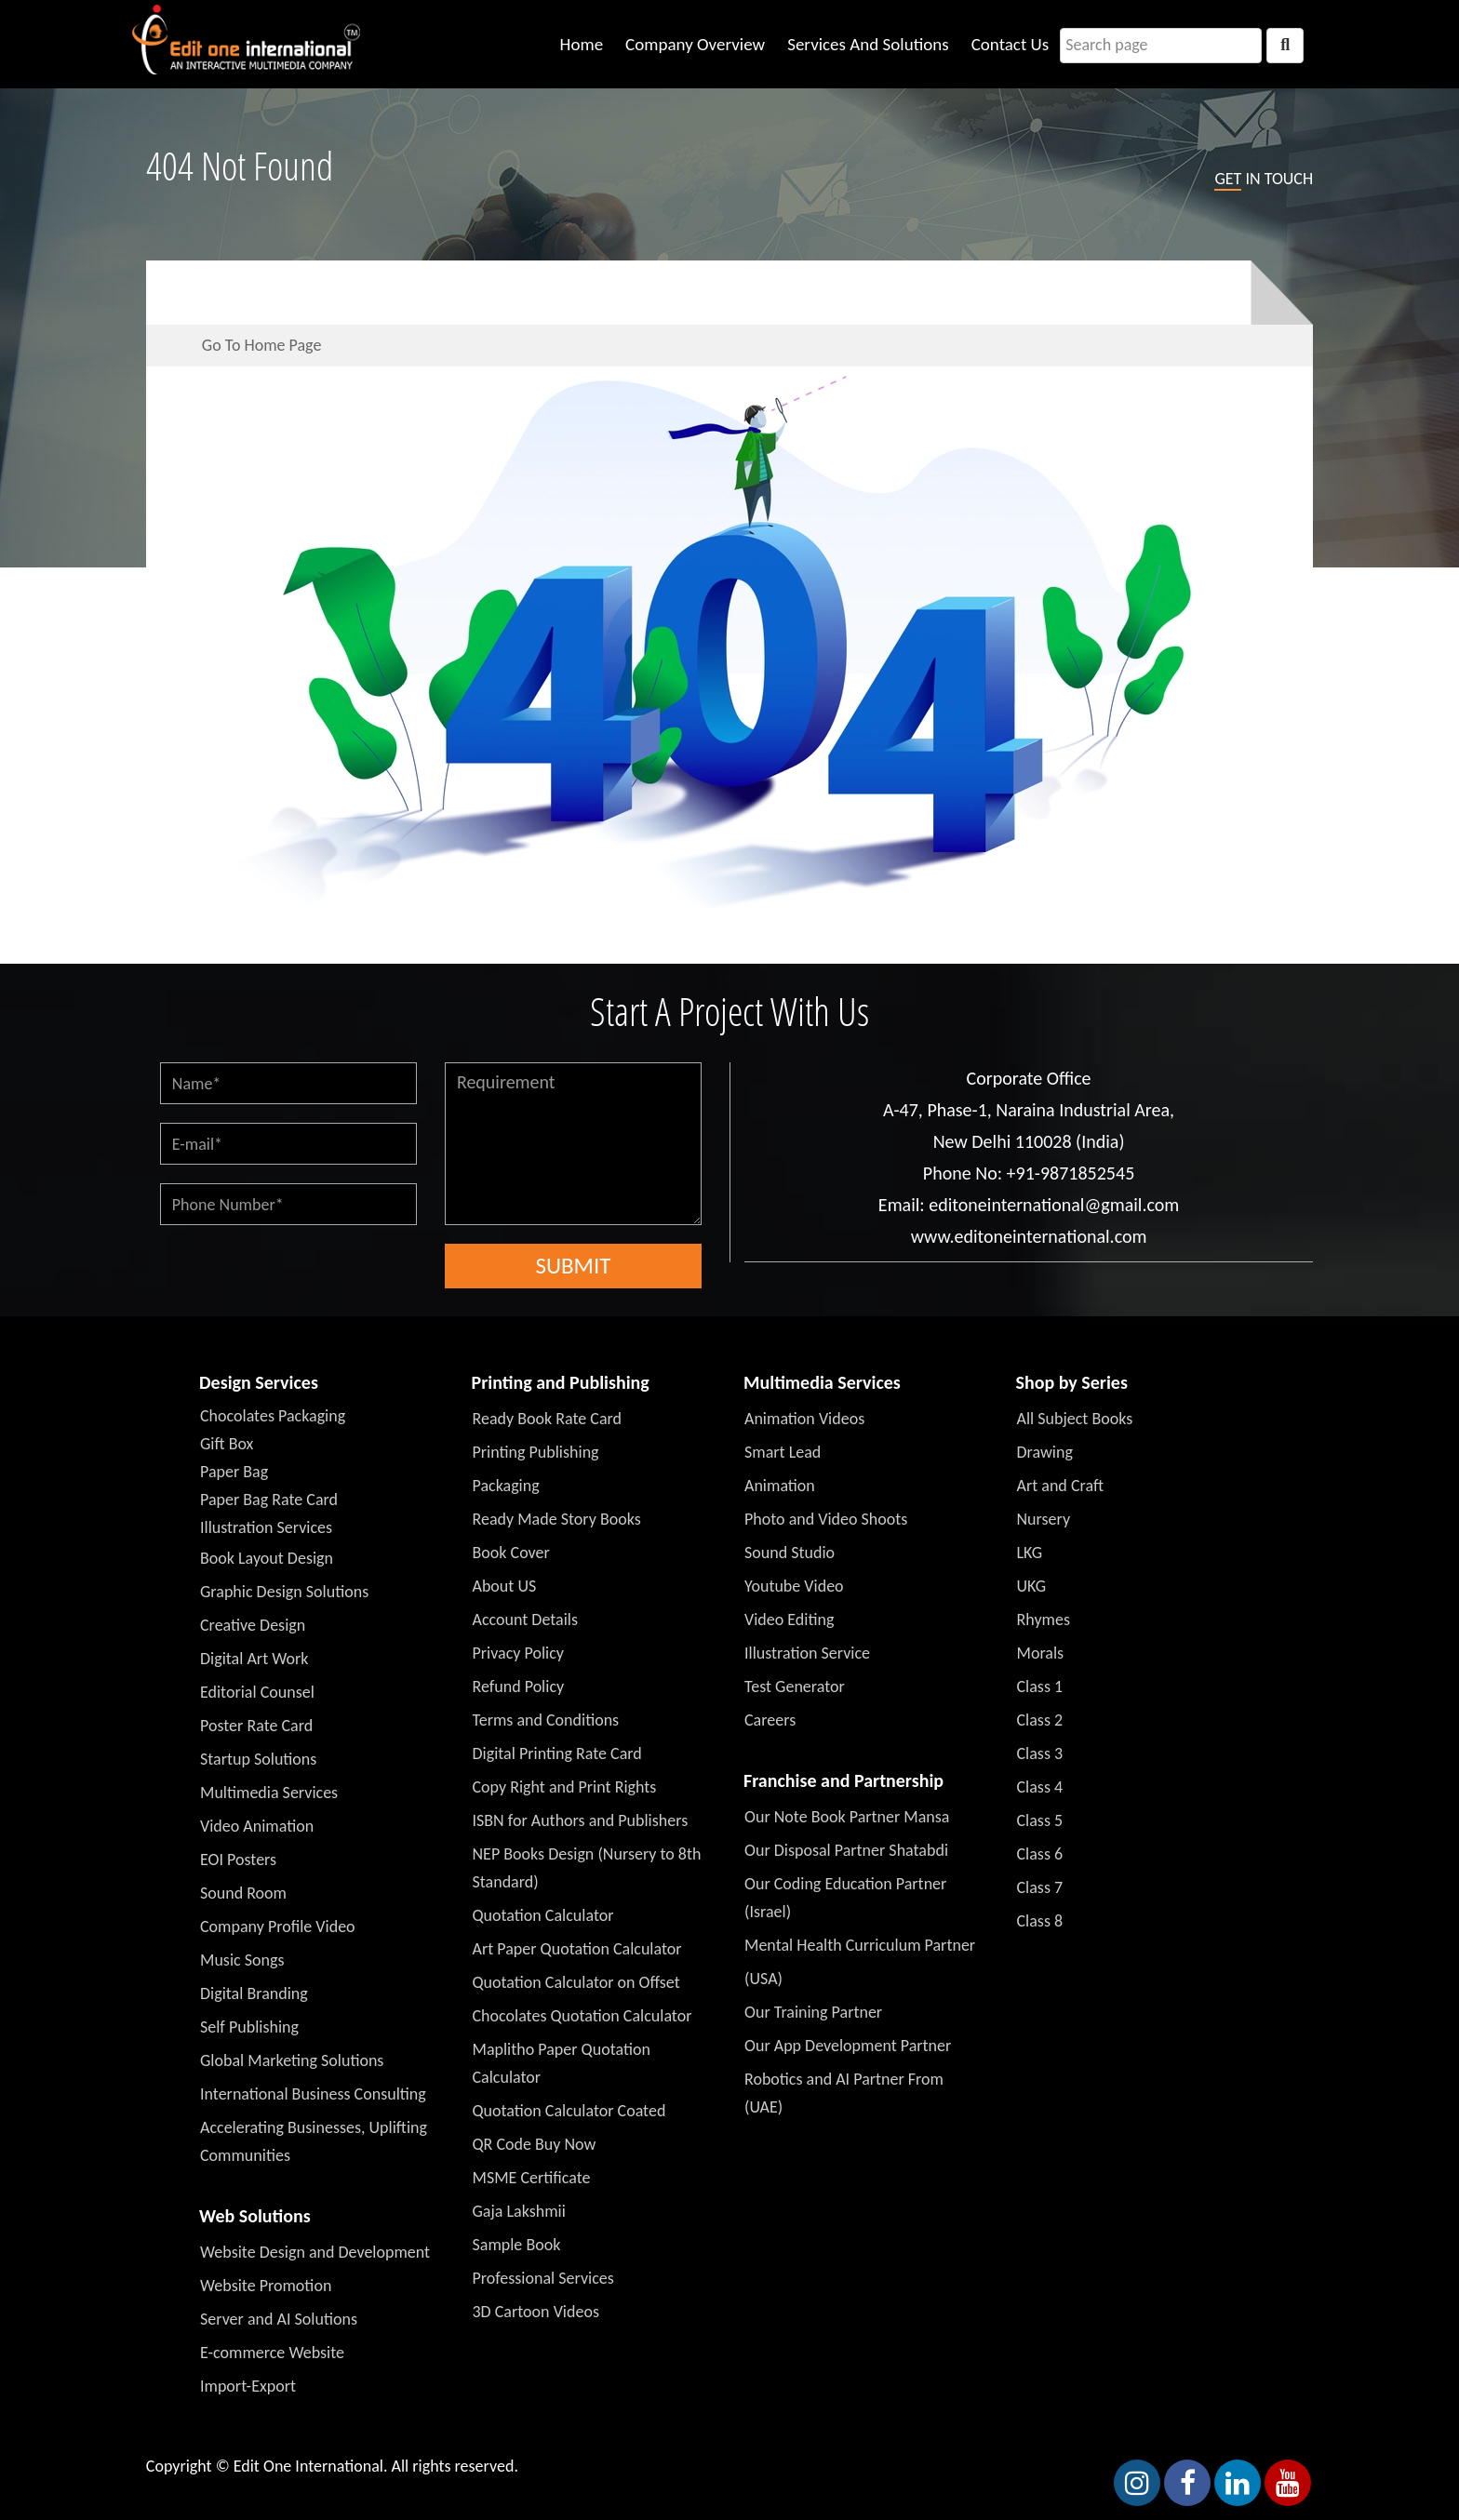  Describe the element at coordinates (249, 2027) in the screenshot. I see `Self Publishing` at that location.